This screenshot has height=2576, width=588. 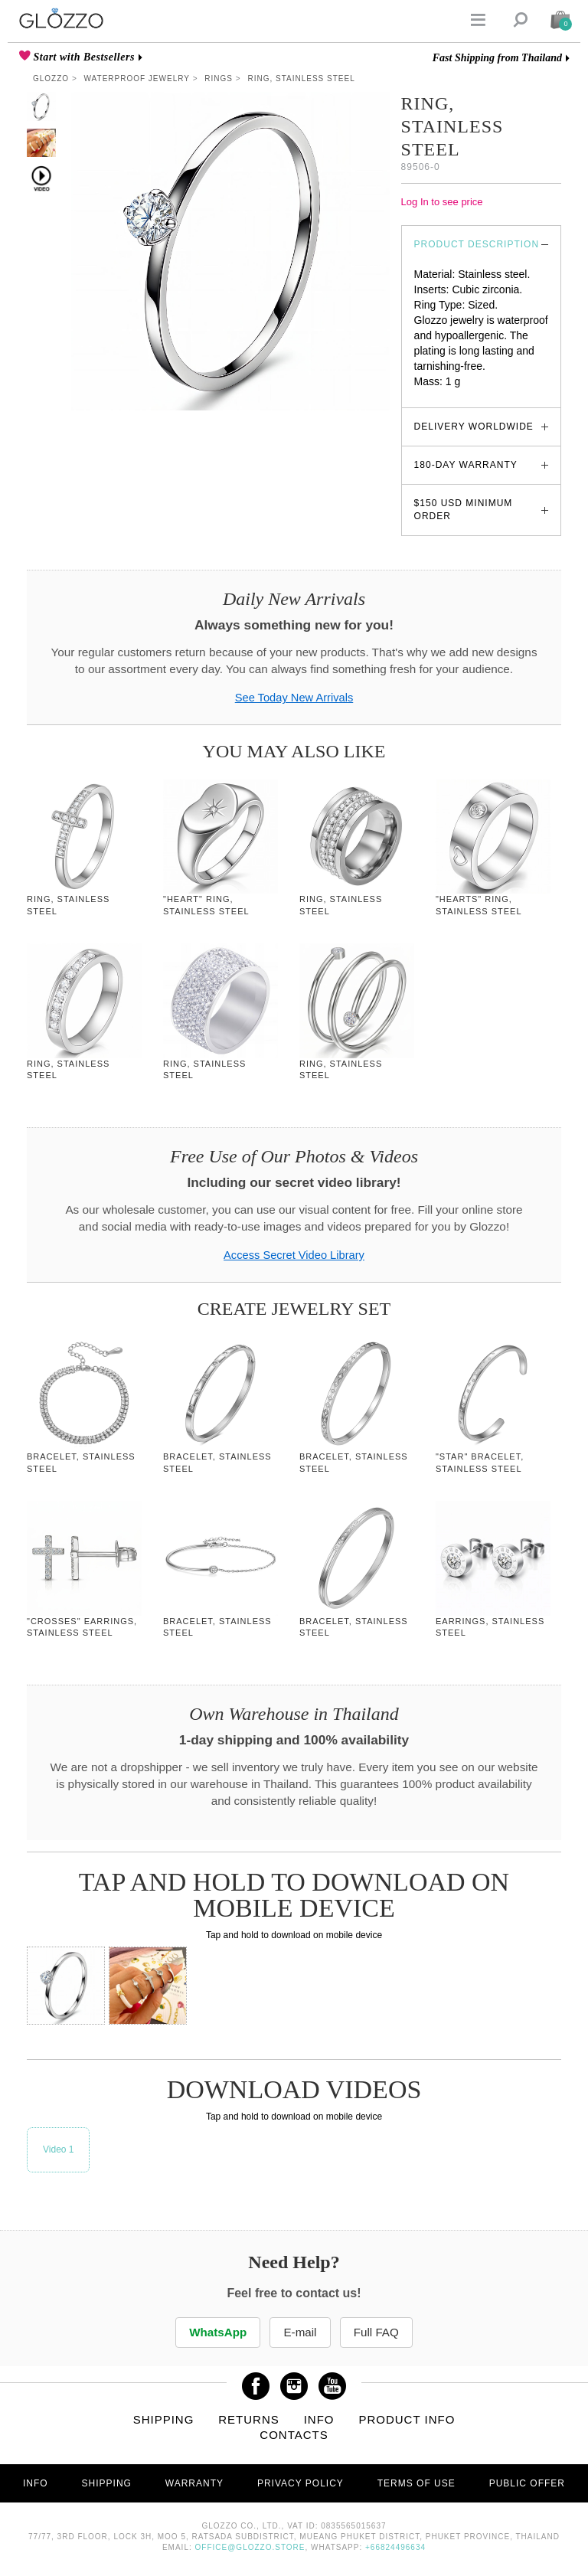 What do you see at coordinates (217, 2332) in the screenshot?
I see `WhatsApp` at bounding box center [217, 2332].